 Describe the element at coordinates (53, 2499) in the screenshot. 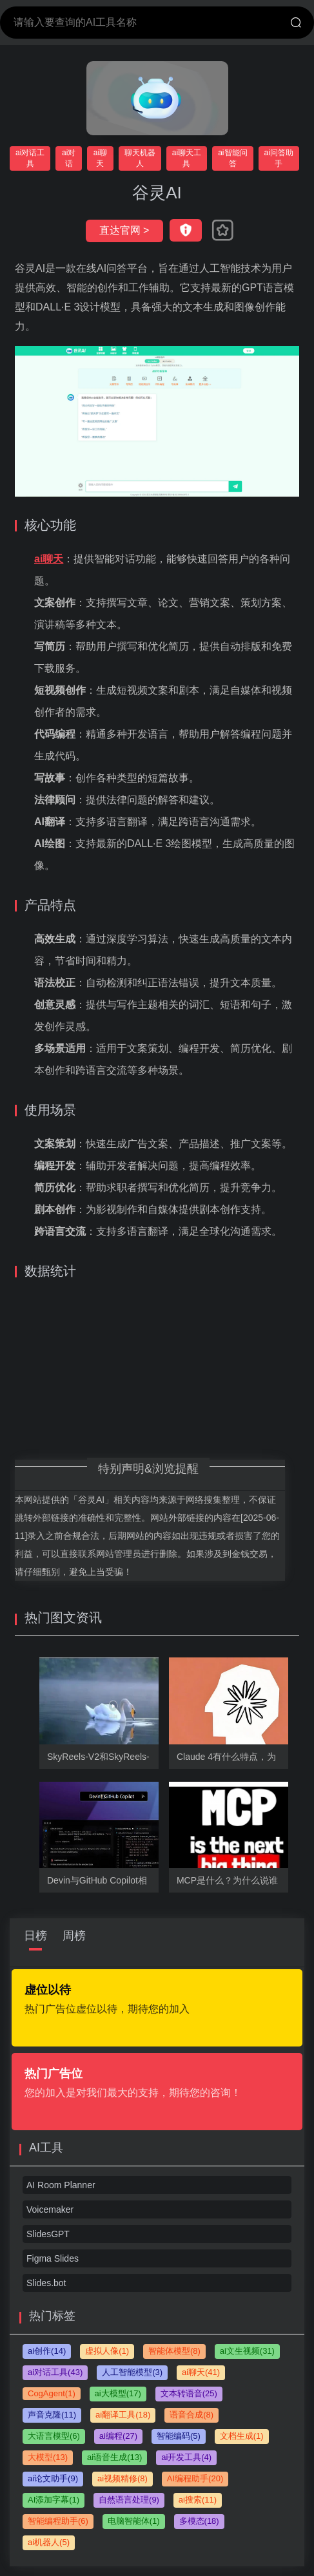

I see `AI添加字幕(1)` at that location.